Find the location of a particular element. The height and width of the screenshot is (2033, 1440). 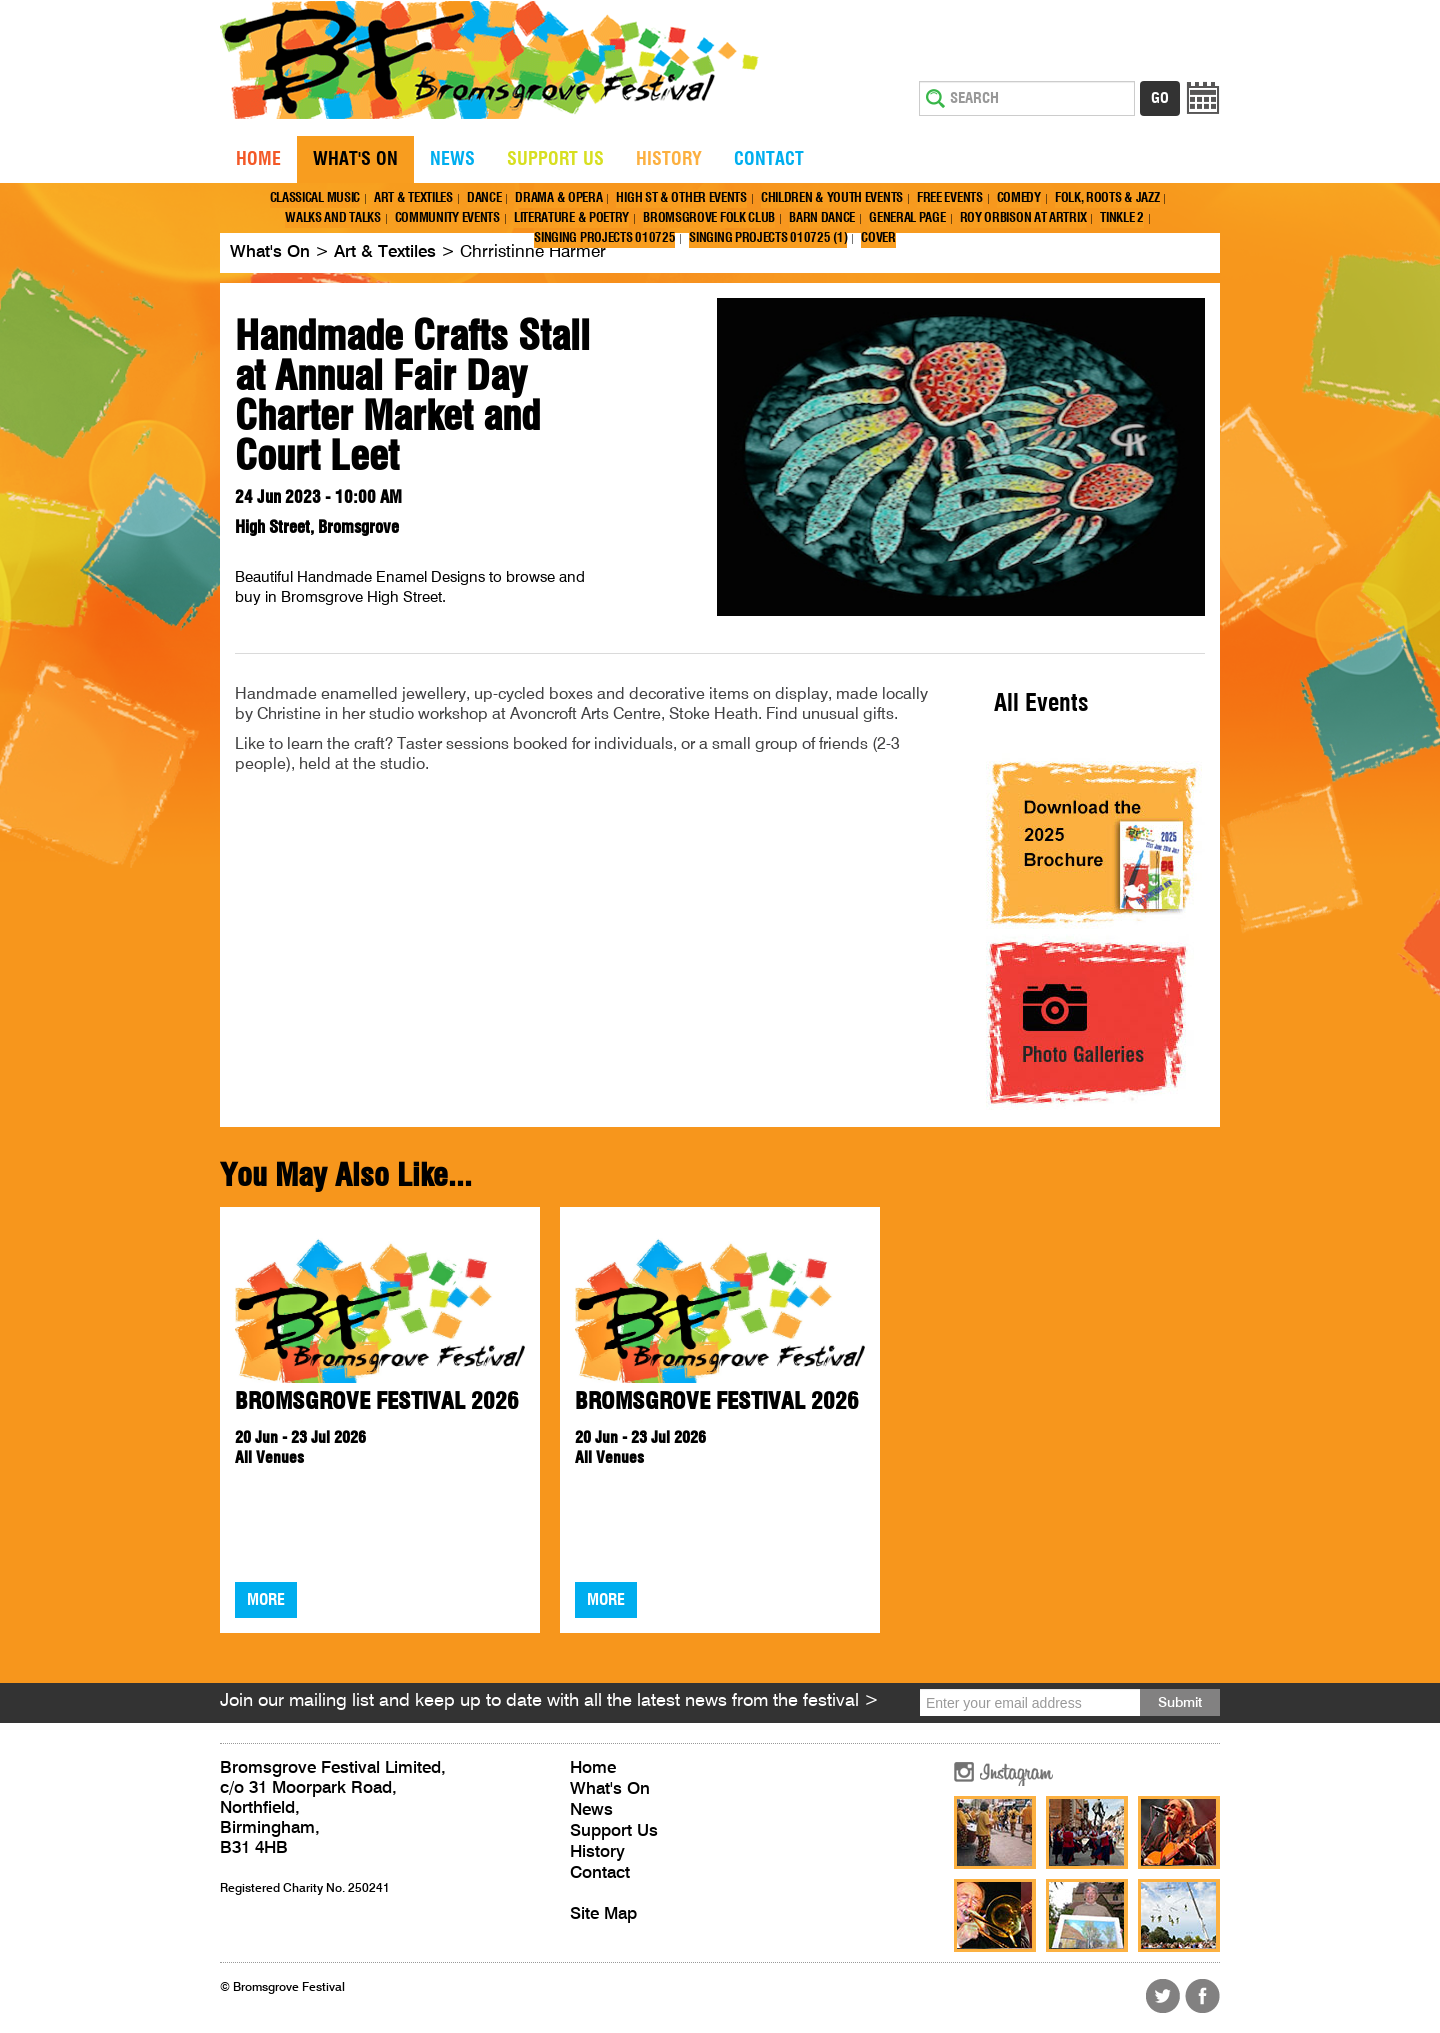

High St & Other Events is located at coordinates (681, 198).